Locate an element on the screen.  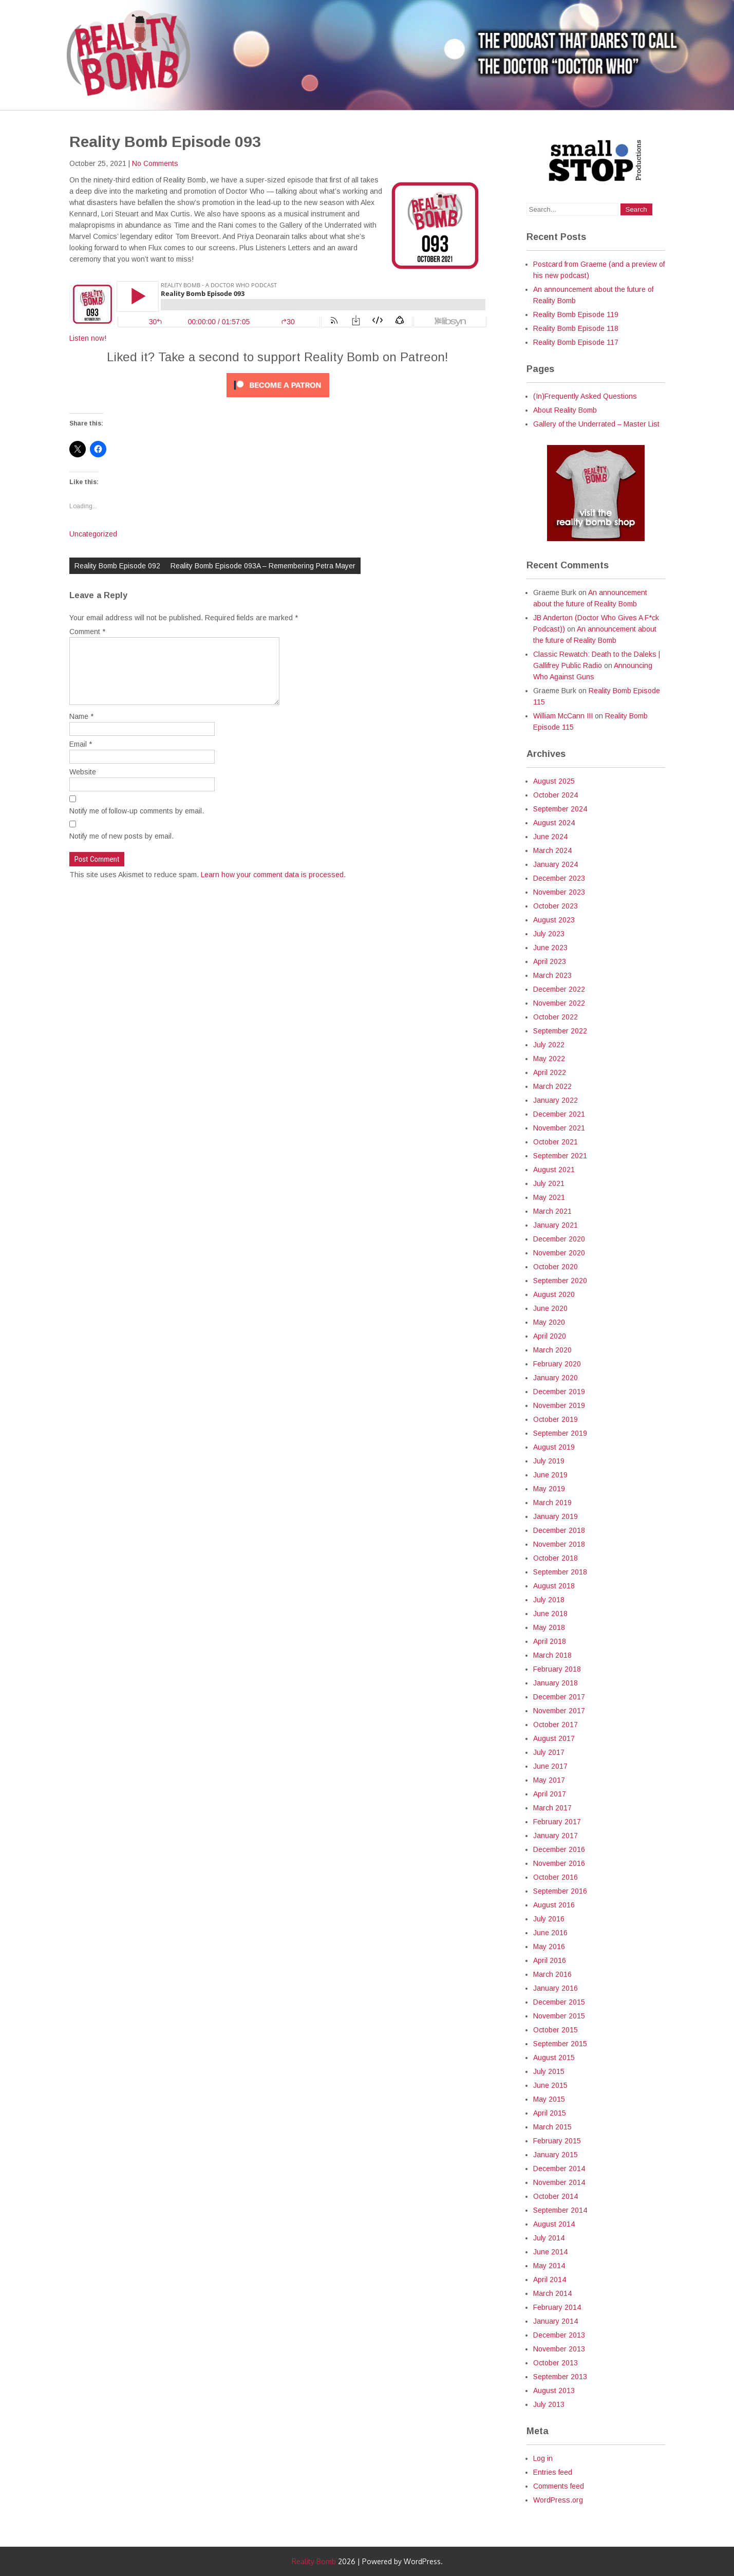
March 2021 is located at coordinates (552, 1211).